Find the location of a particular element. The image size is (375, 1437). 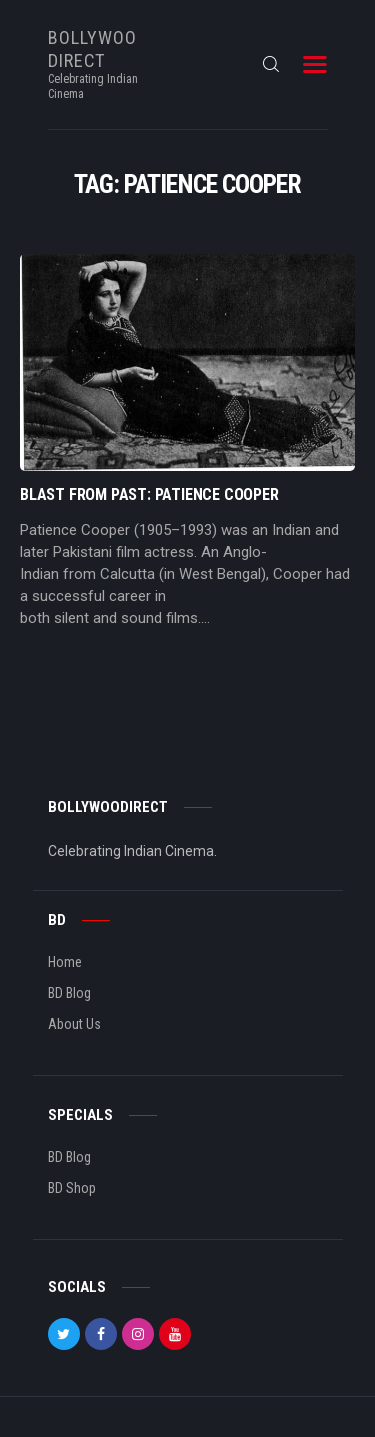

Blast From Past: Patience Cooper is located at coordinates (149, 495).